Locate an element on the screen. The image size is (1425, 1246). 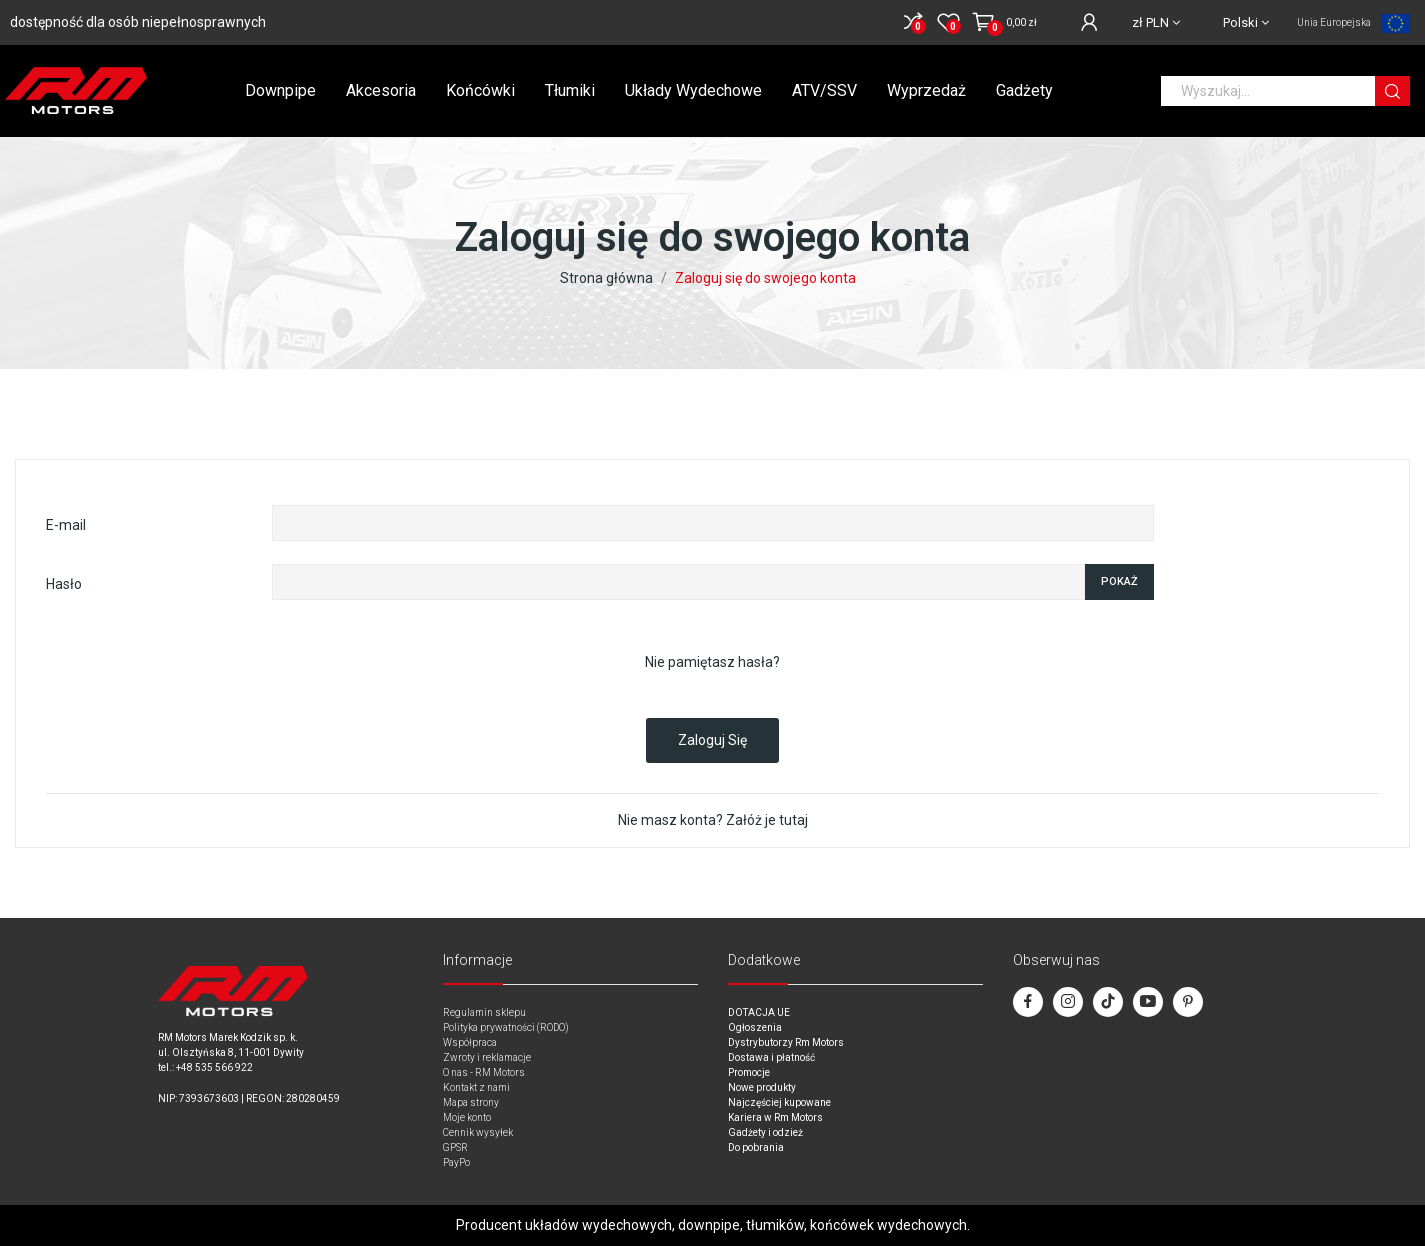
O nas - RM Motors is located at coordinates (484, 1072).